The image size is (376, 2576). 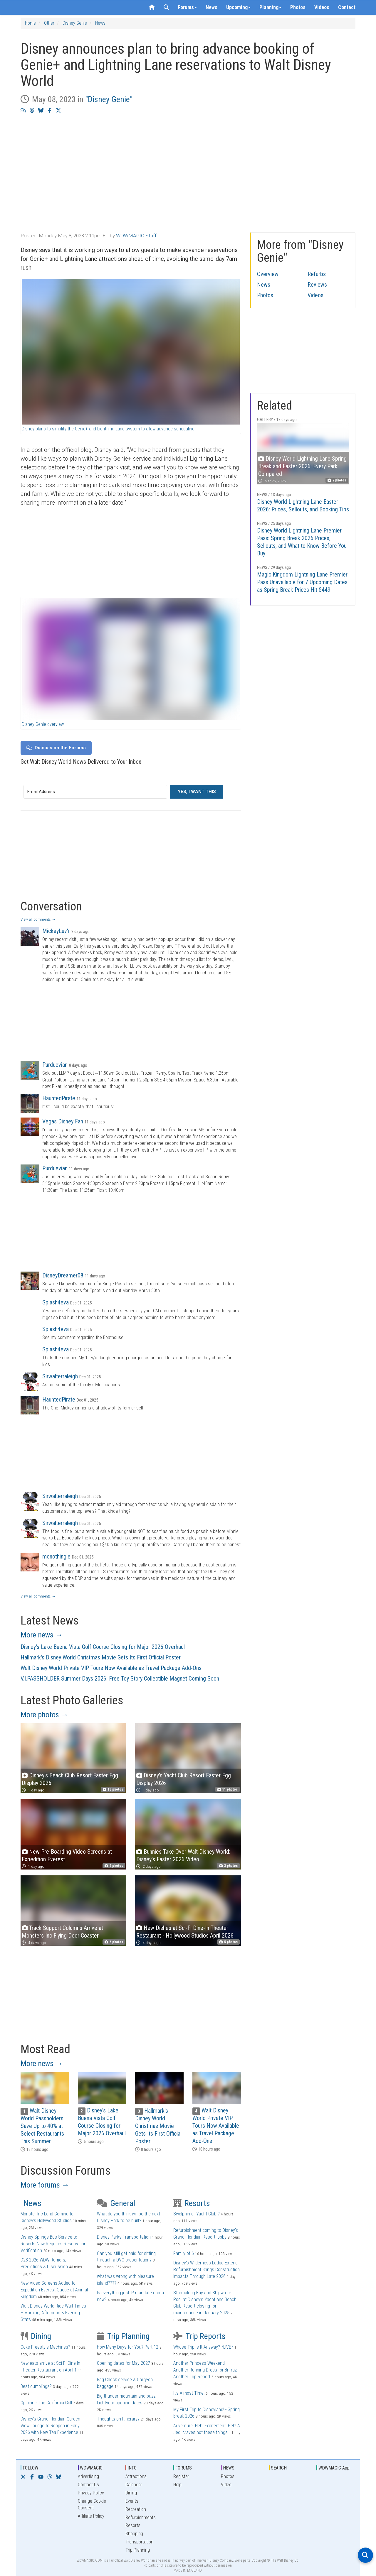 I want to click on Trip Planning, so click(x=123, y=2336).